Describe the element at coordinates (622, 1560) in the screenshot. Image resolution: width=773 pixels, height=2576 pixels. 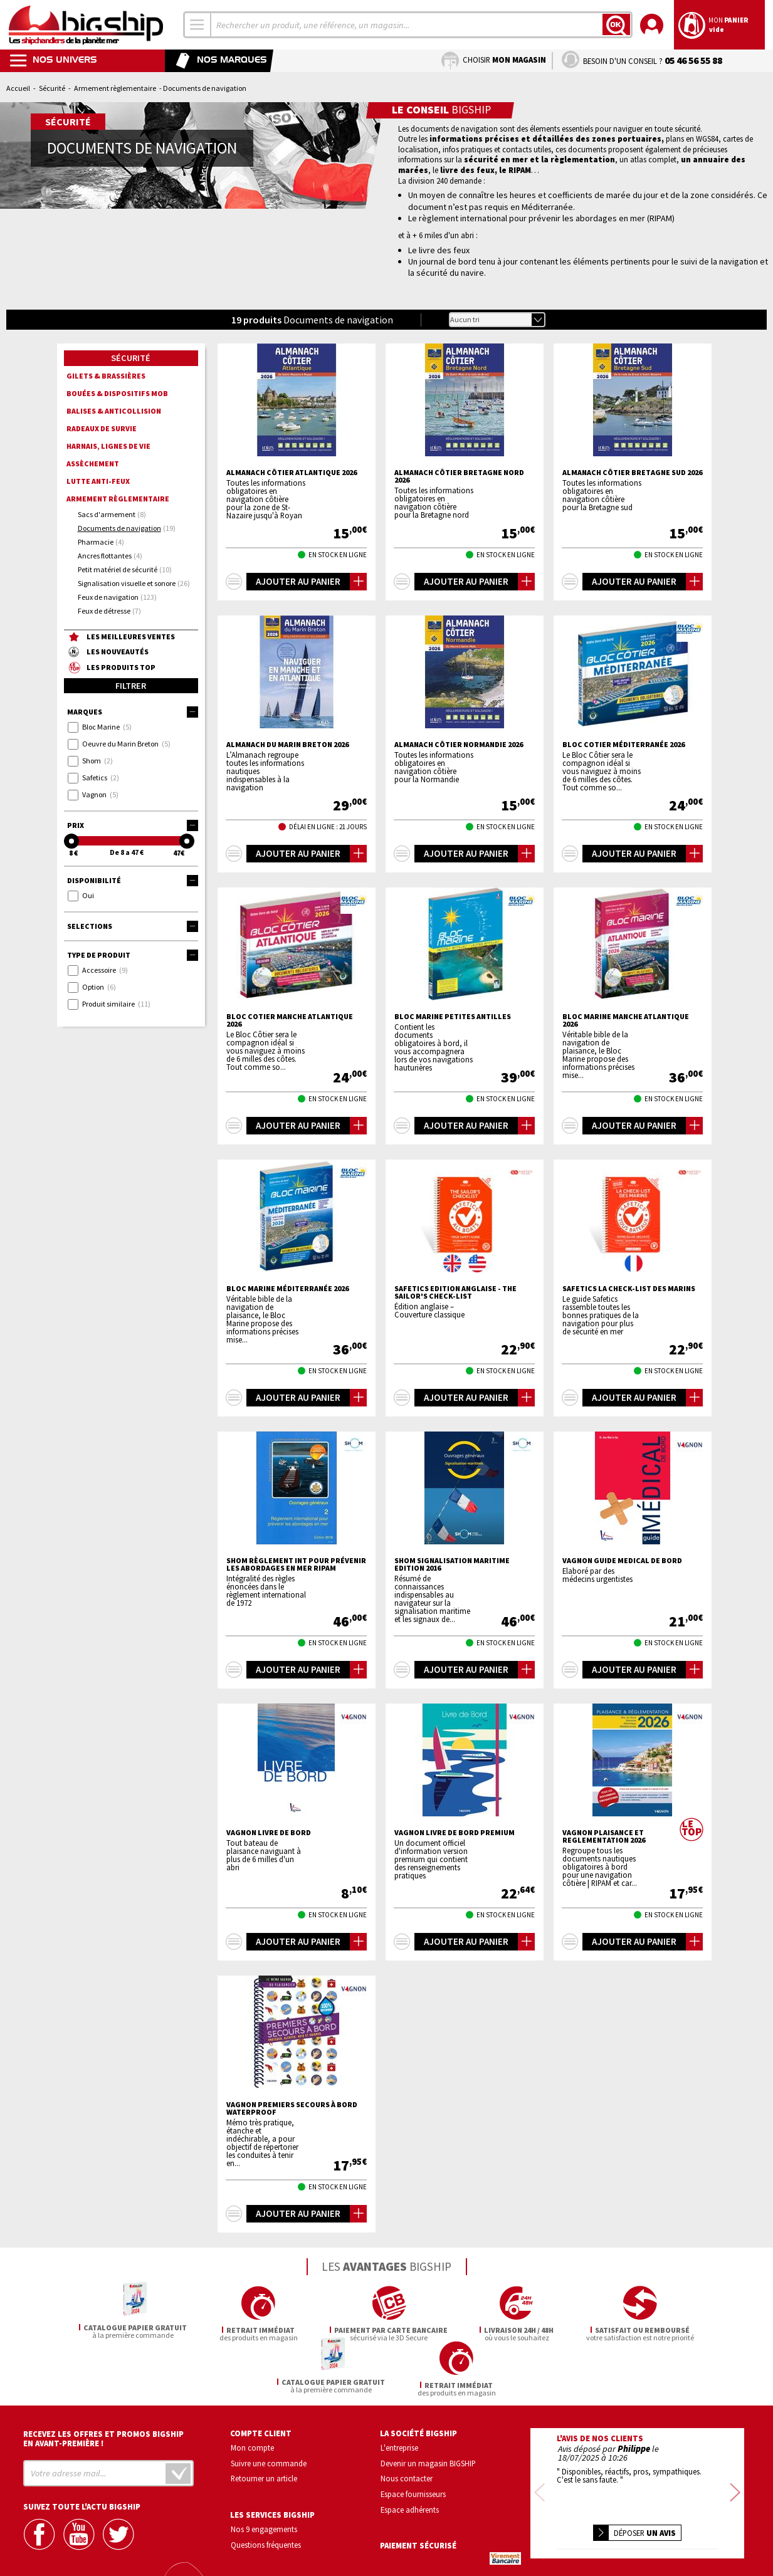
I see `VAGNON Guide medical de bord` at that location.